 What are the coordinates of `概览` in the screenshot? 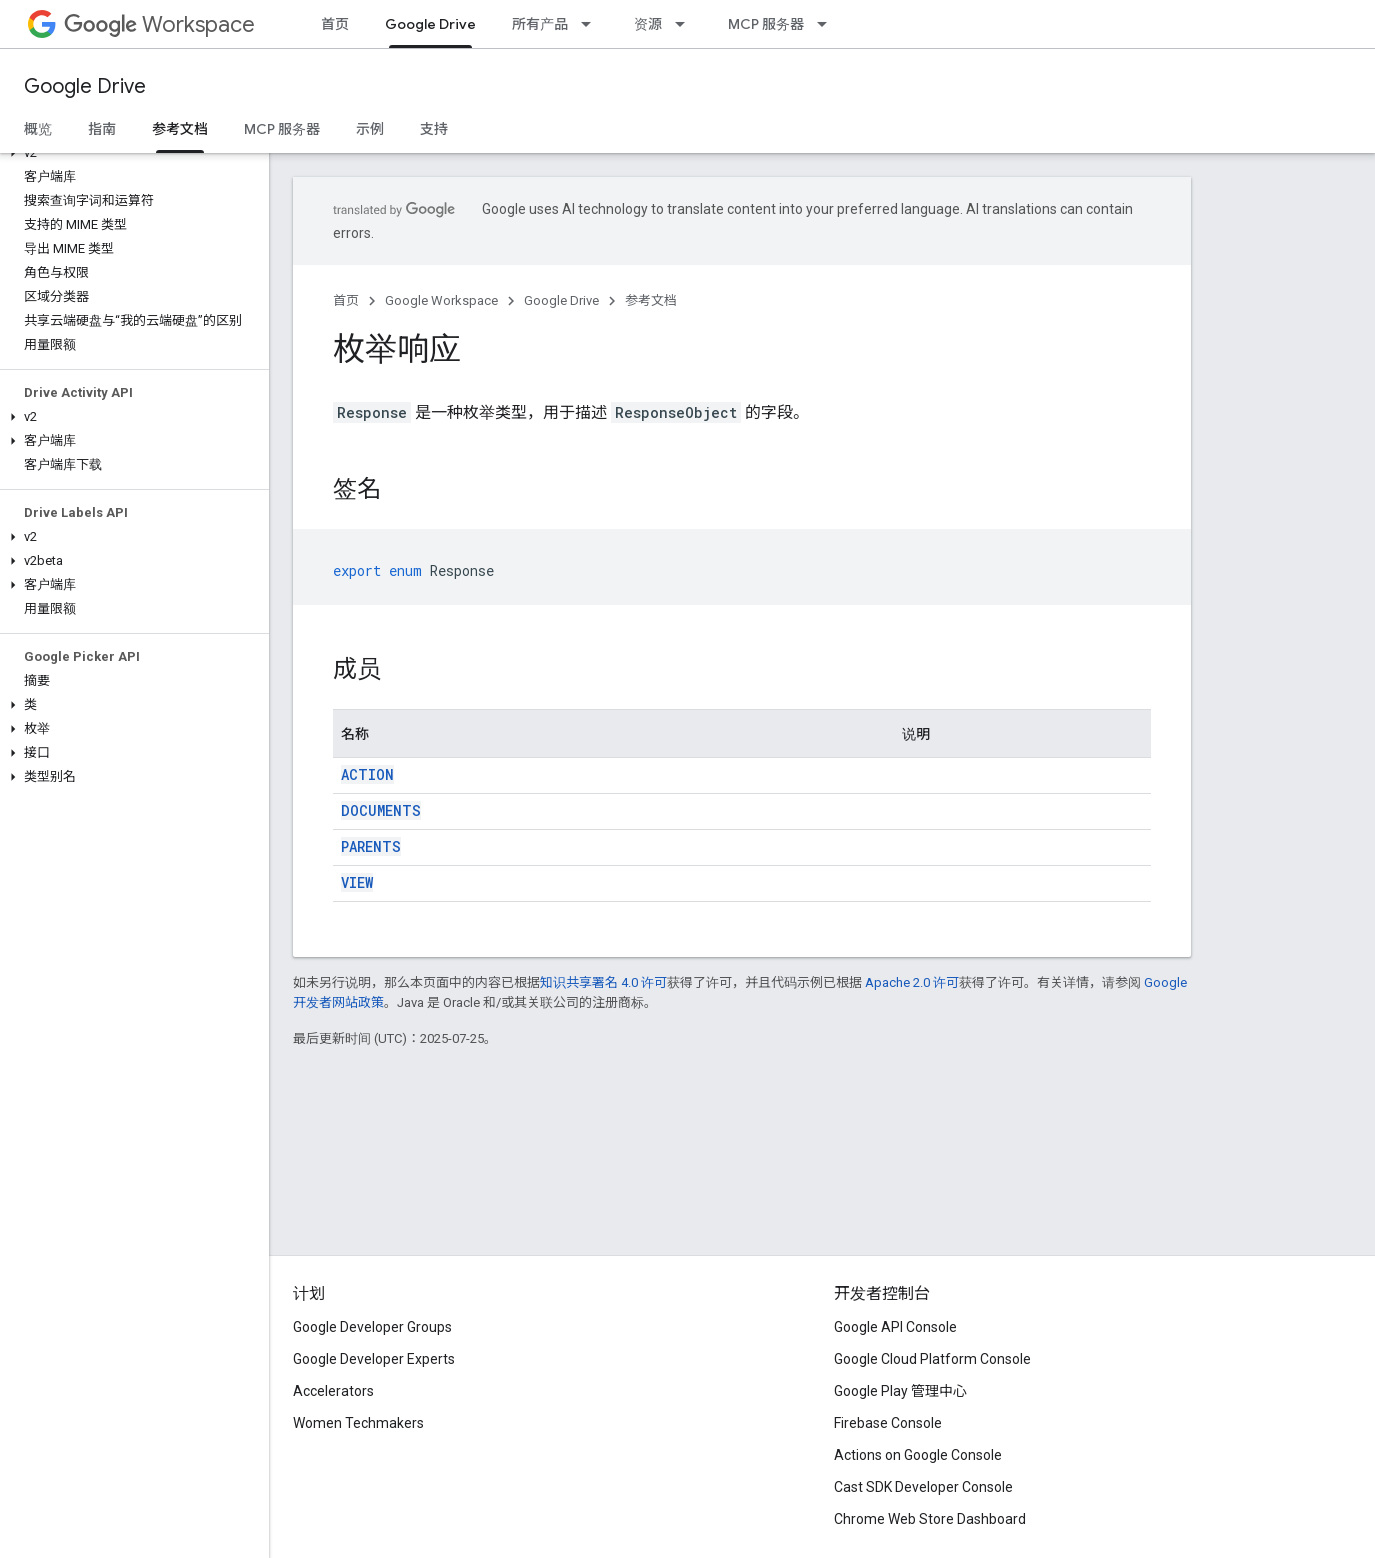 It's located at (38, 129).